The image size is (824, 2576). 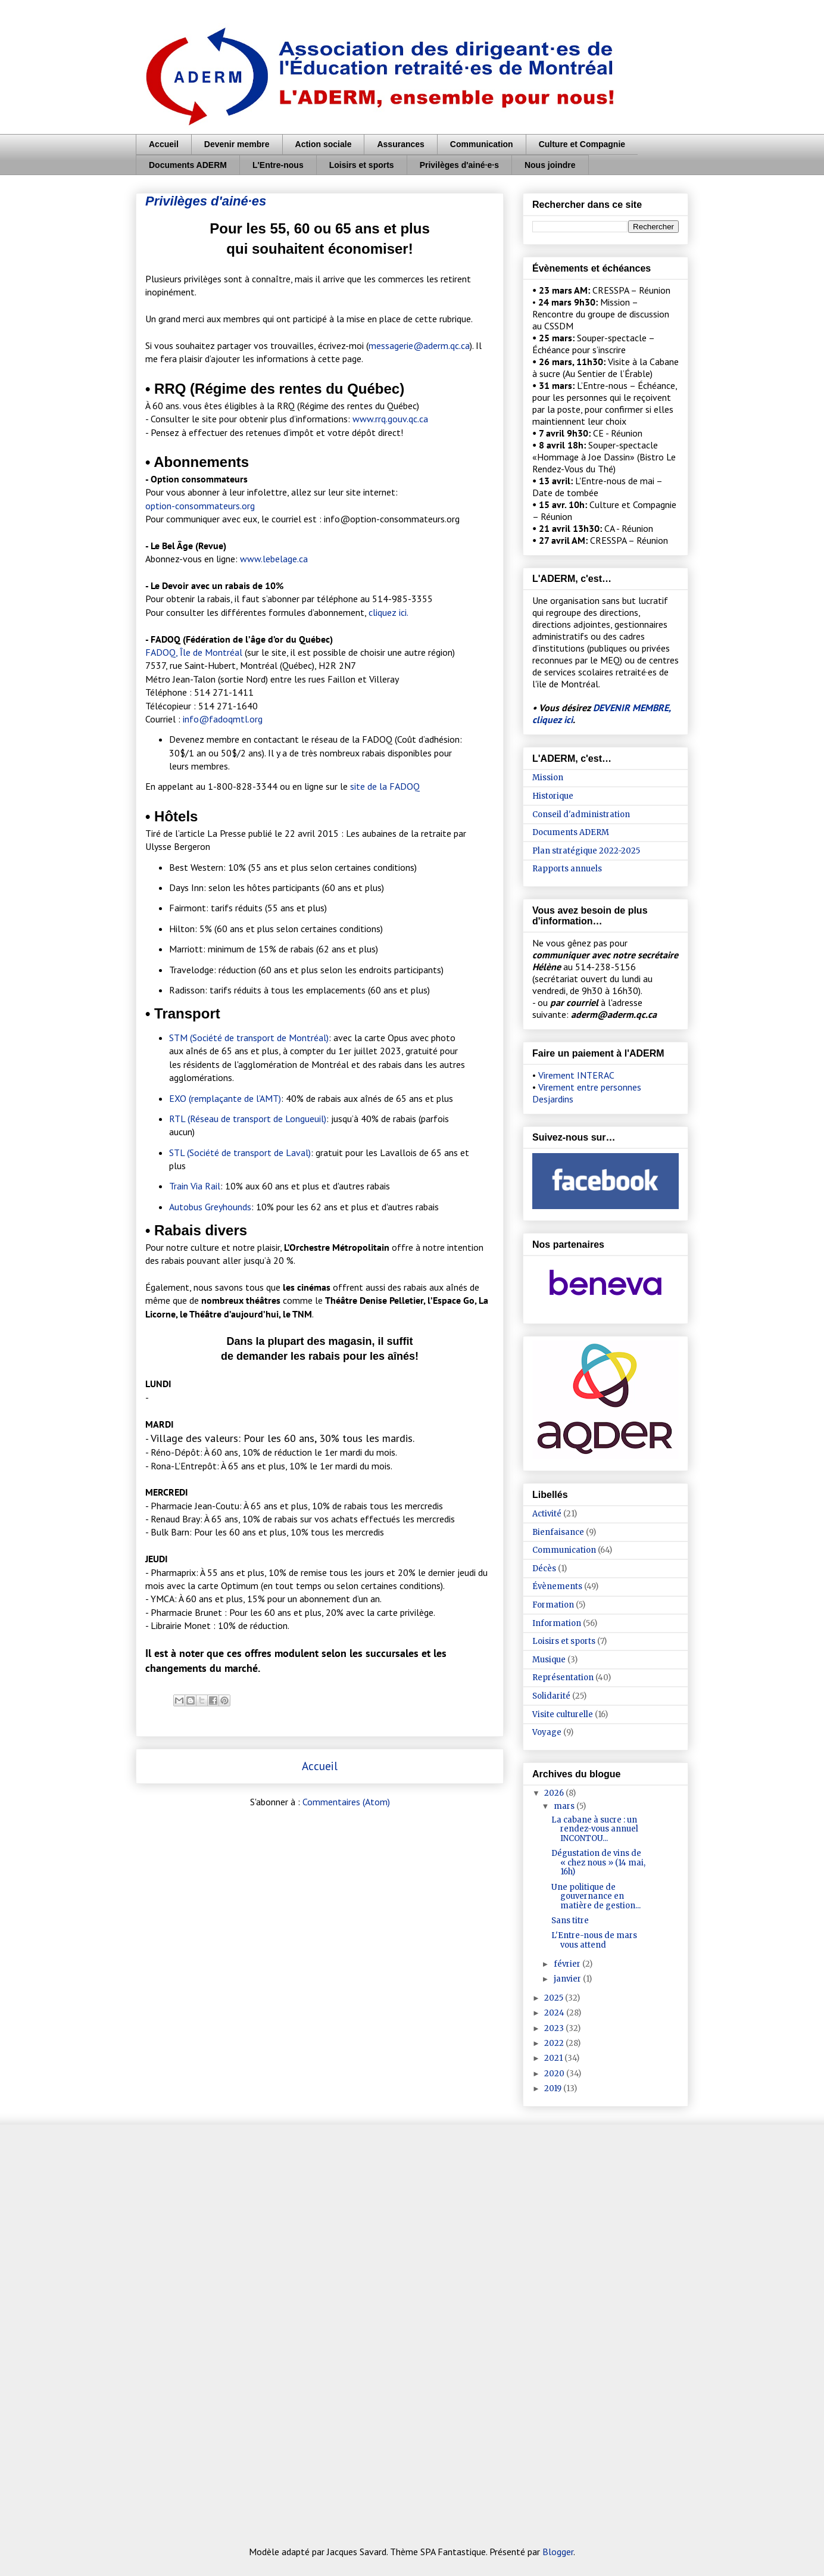 I want to click on Blogger, so click(x=557, y=2552).